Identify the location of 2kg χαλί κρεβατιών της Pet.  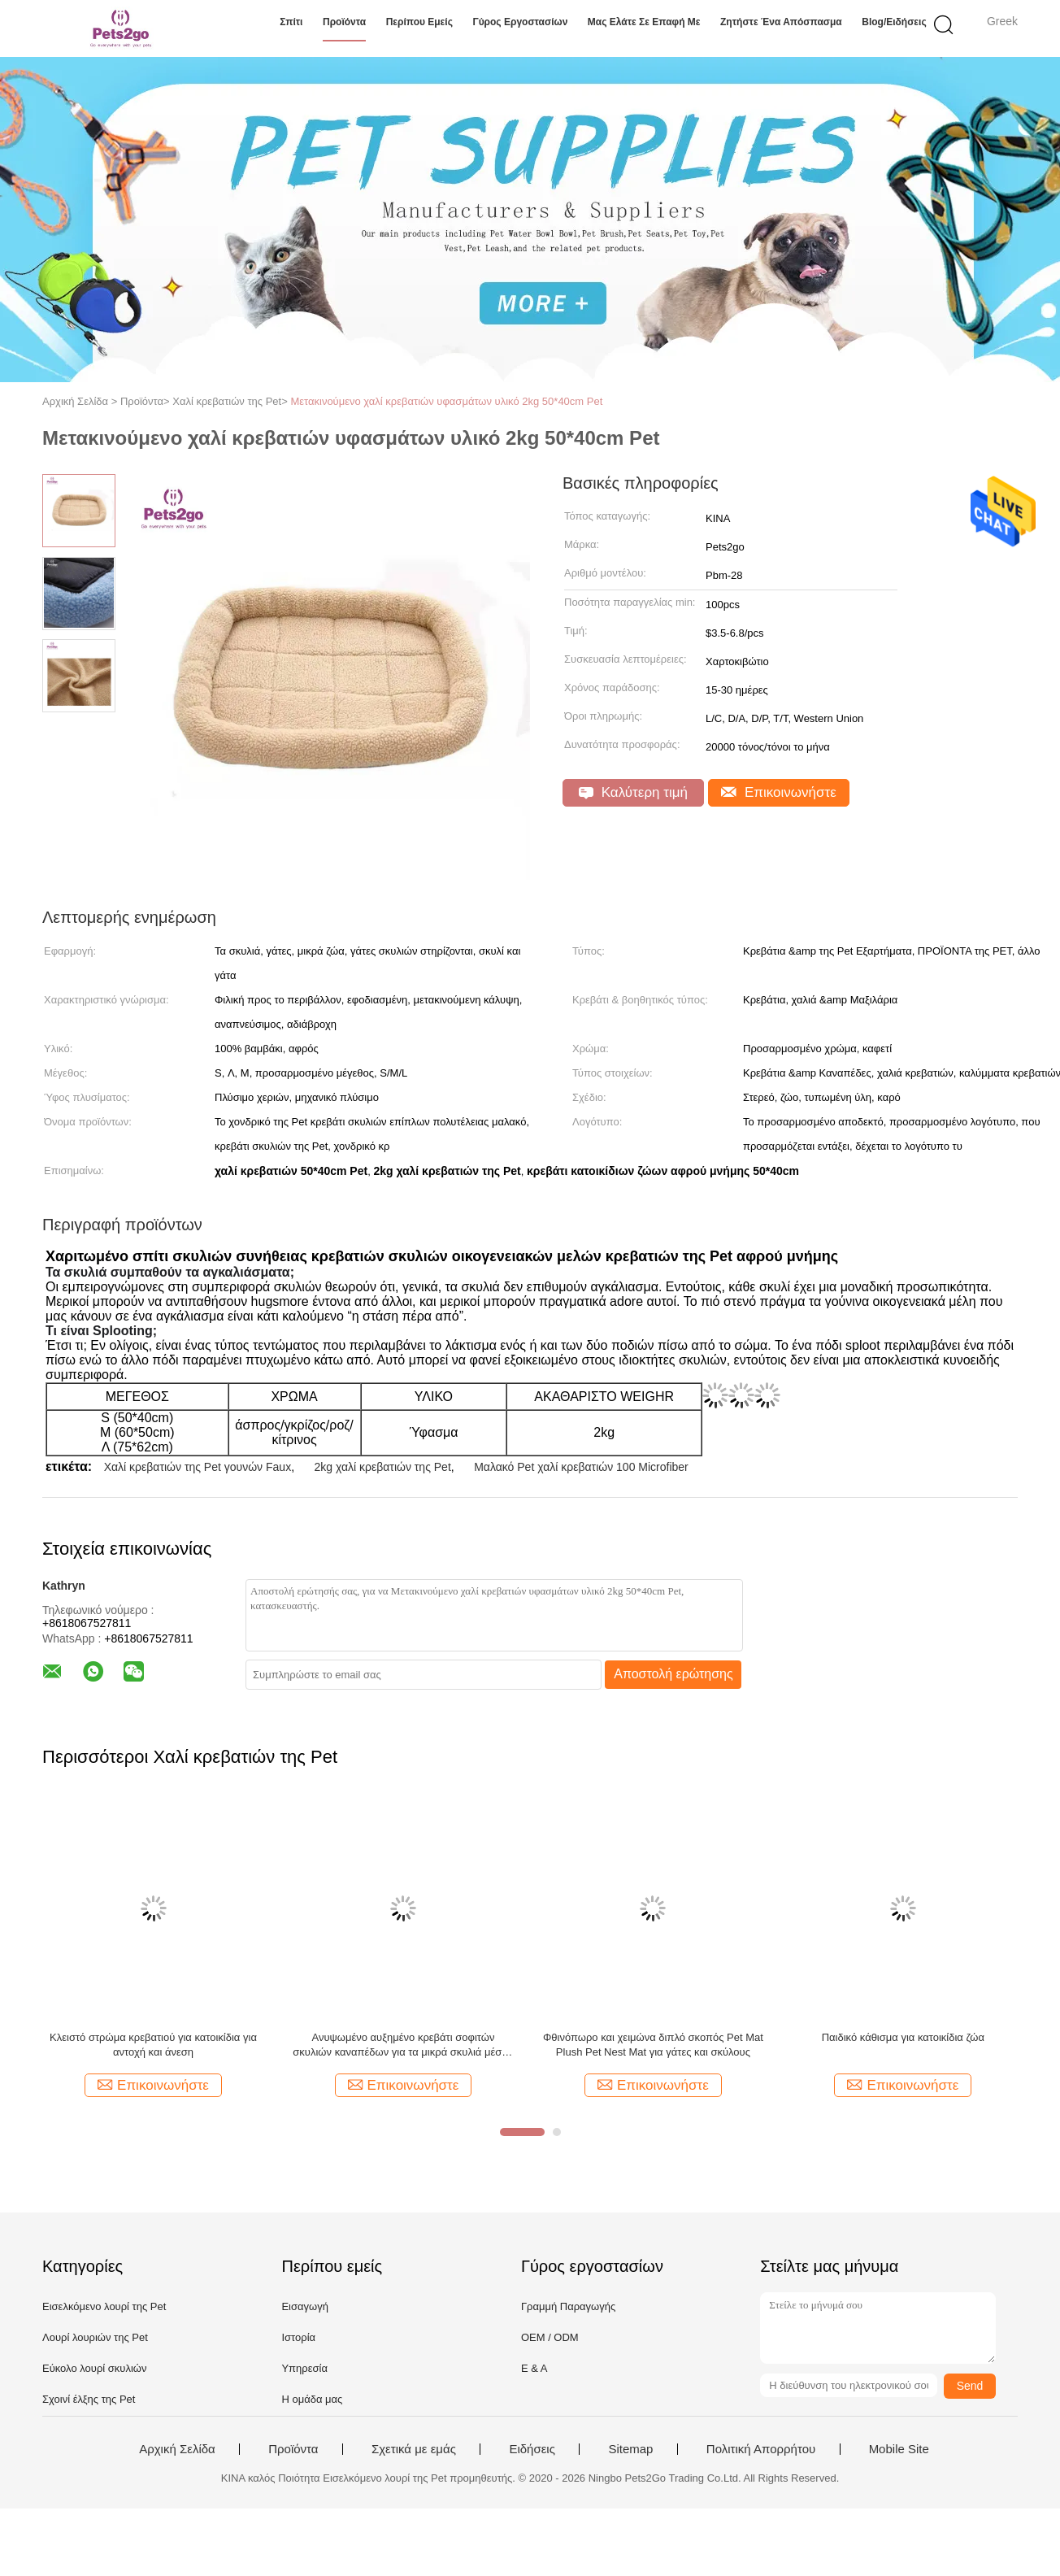
(382, 1466).